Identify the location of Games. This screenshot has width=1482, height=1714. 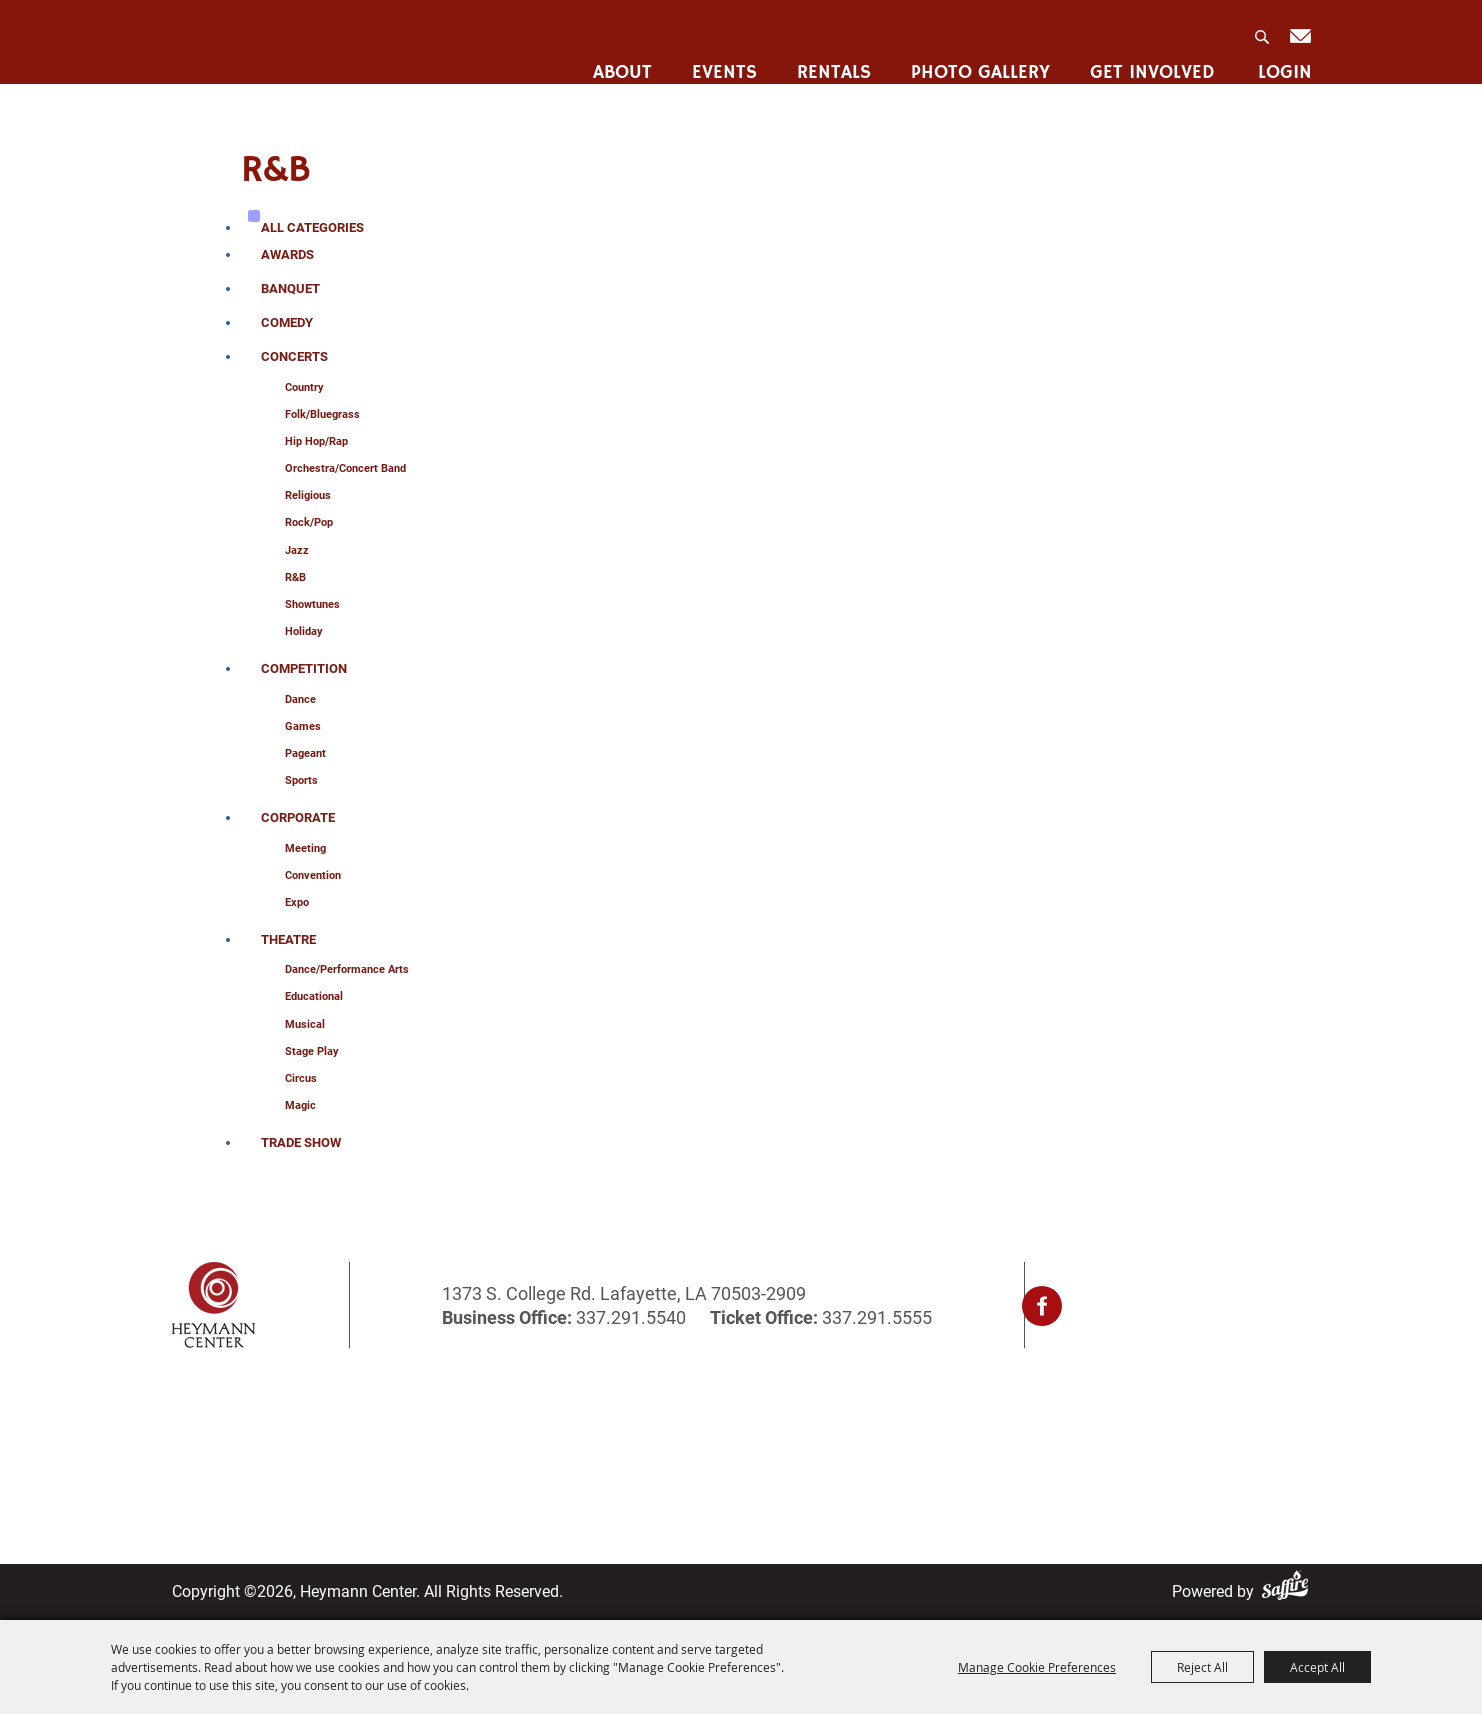
(303, 726).